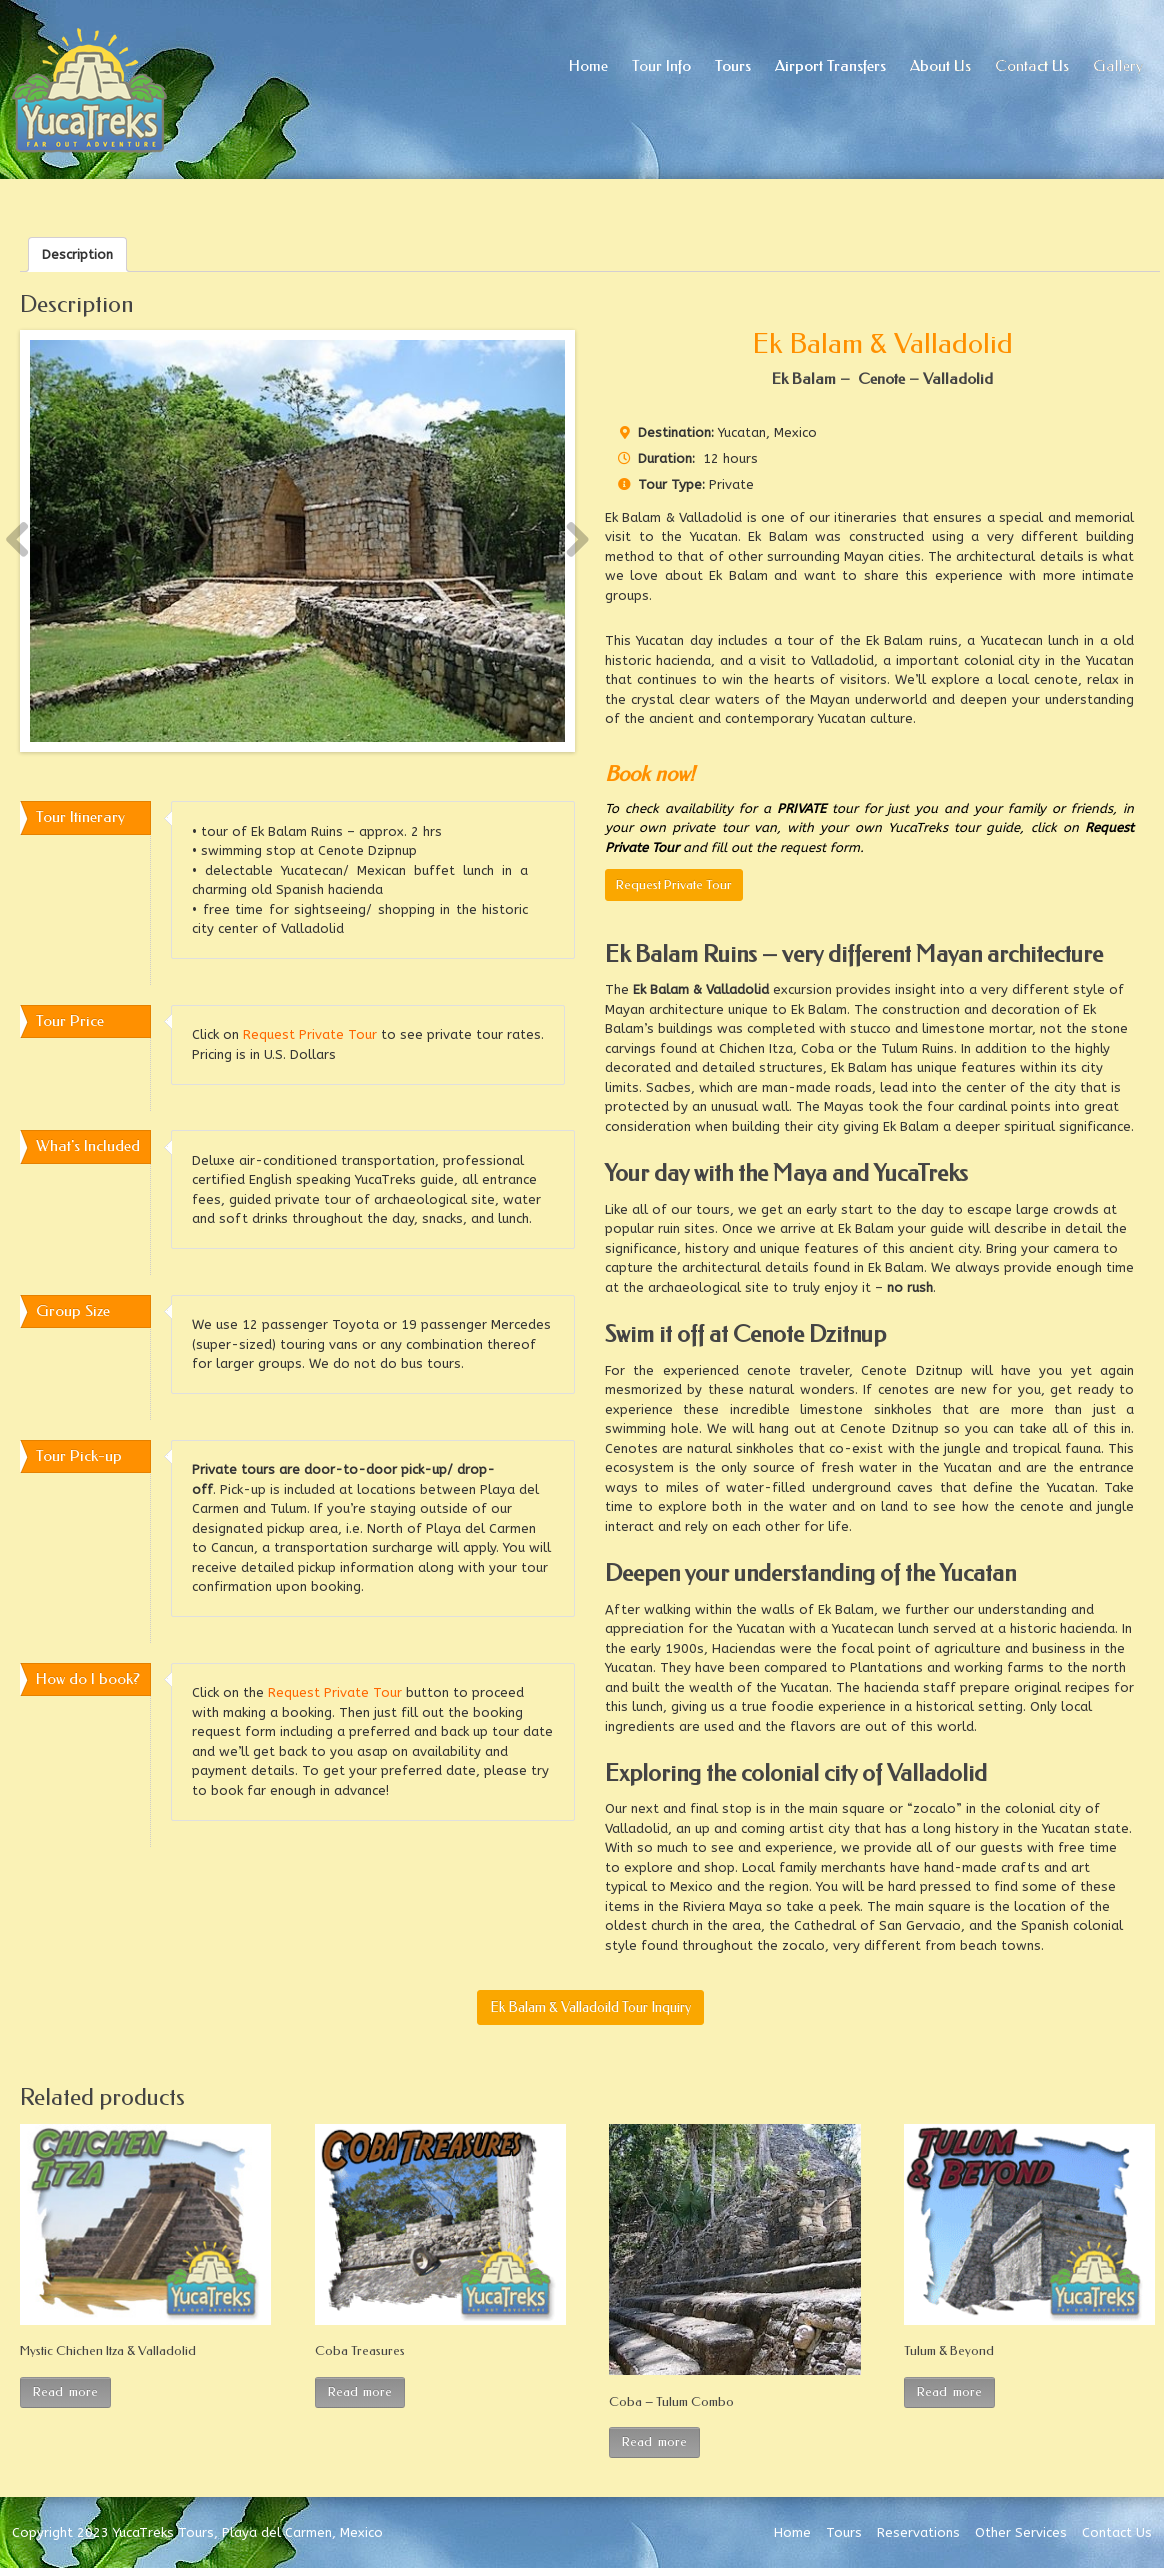 The width and height of the screenshot is (1164, 2568). Describe the element at coordinates (360, 2391) in the screenshot. I see `Read more [Read more about “Coba Treasures”]` at that location.